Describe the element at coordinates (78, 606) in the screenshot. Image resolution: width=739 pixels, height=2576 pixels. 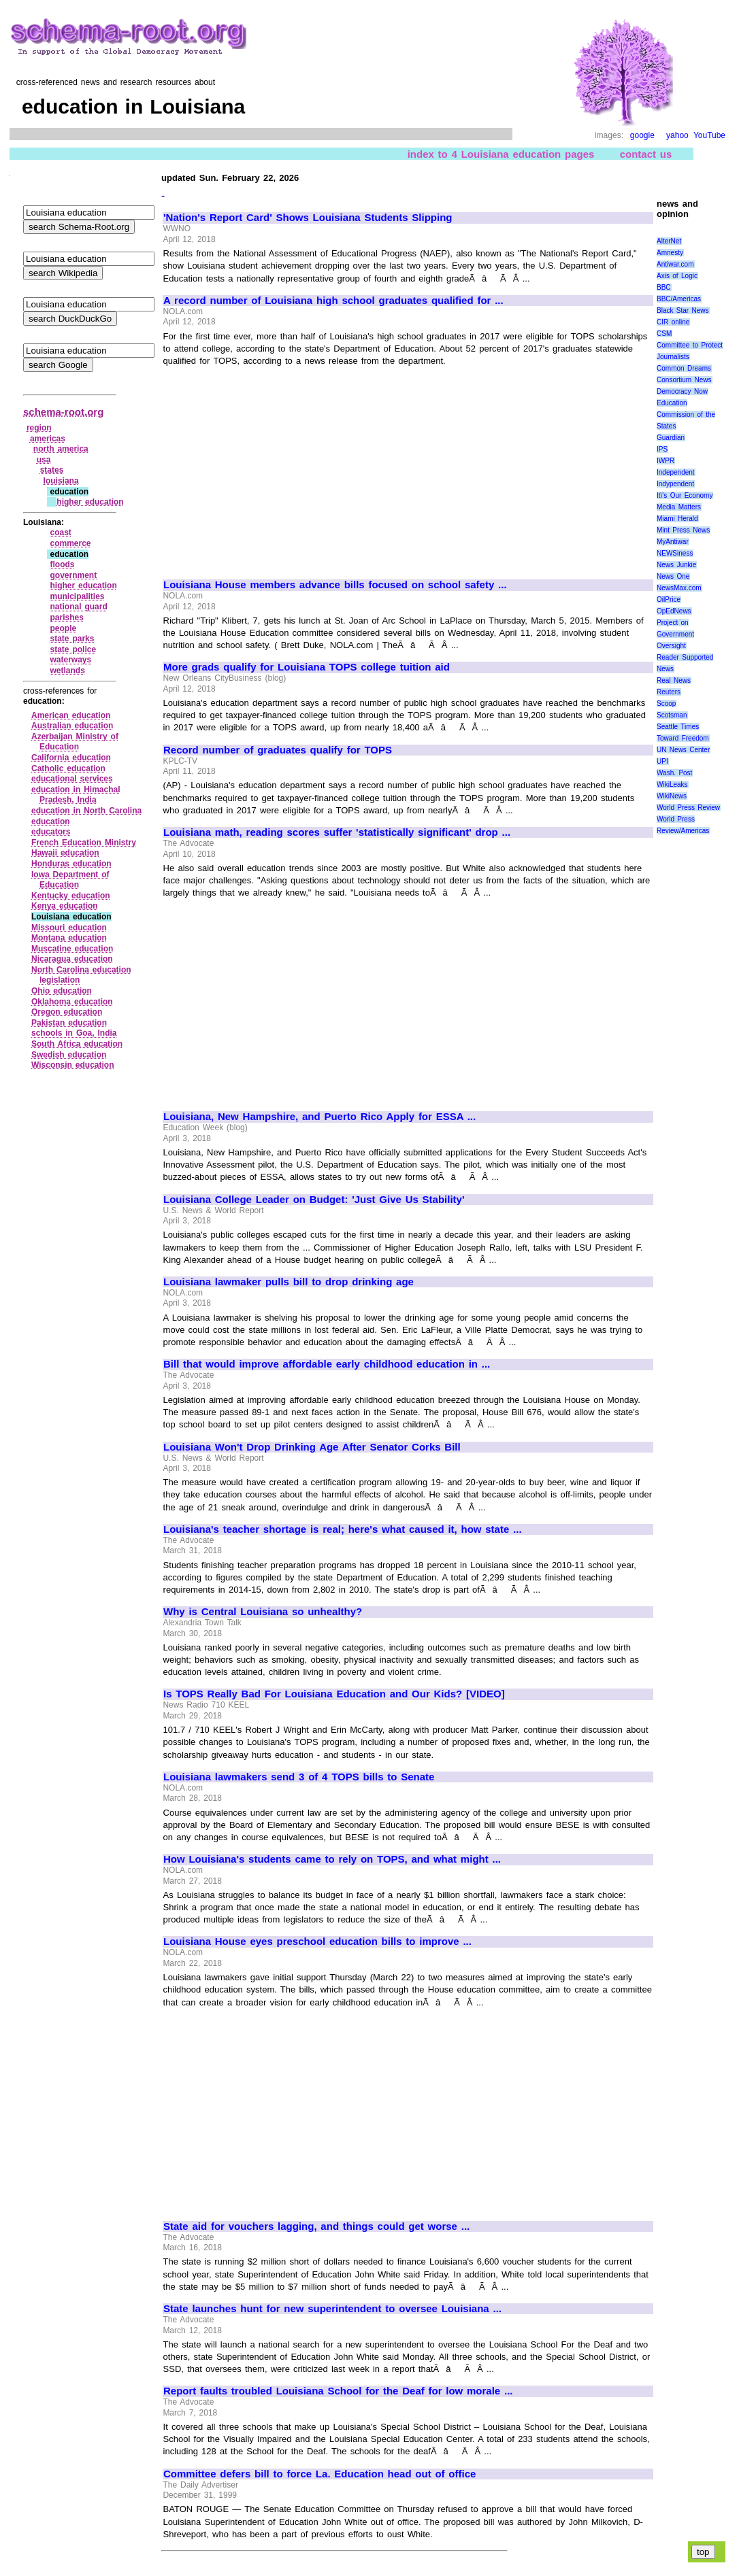
I see `national guard` at that location.